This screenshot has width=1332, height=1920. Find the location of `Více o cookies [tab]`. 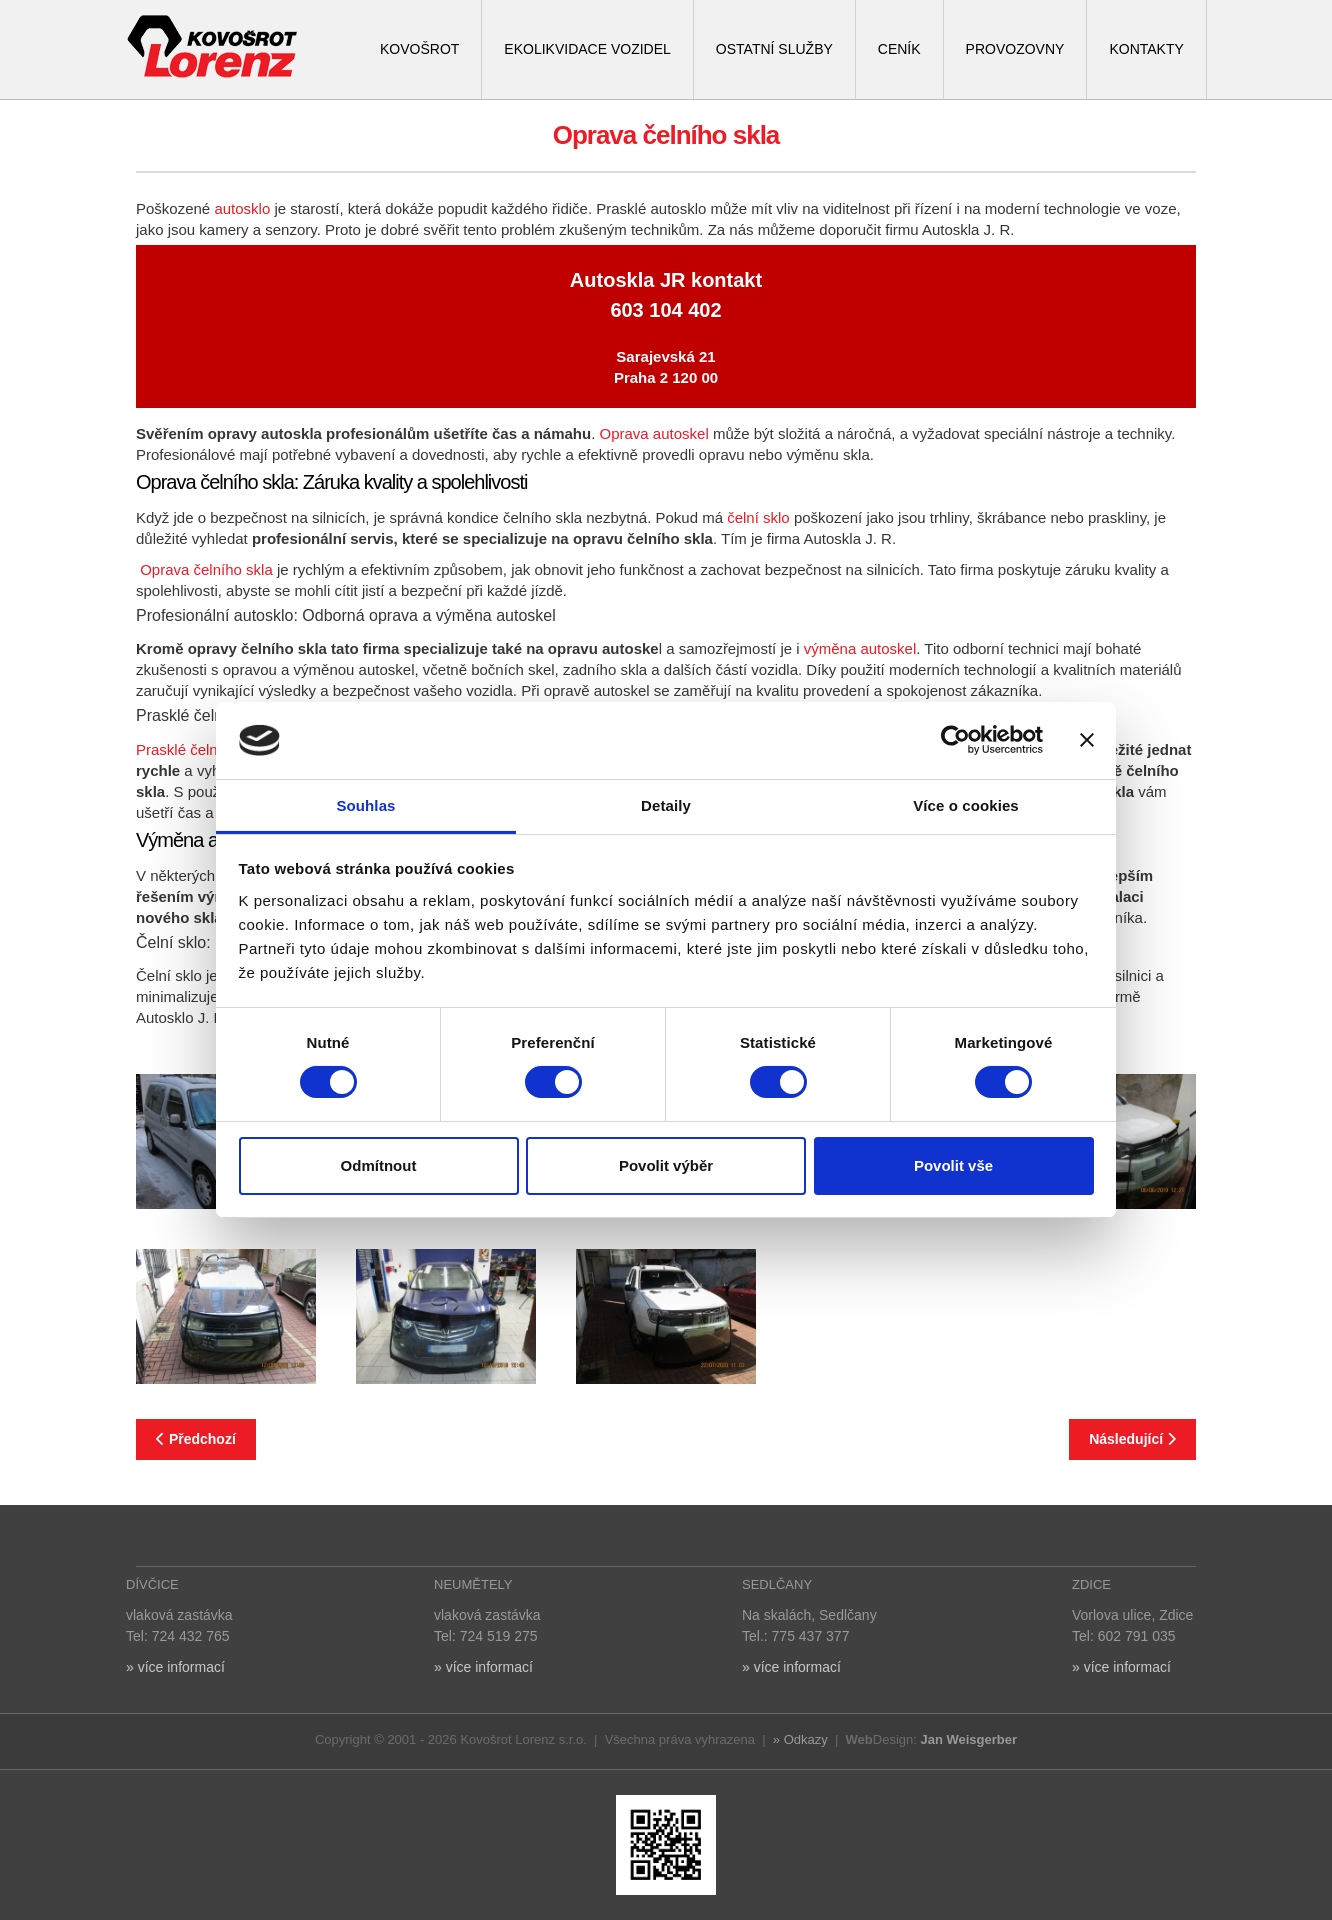

Více o cookies [tab] is located at coordinates (966, 805).